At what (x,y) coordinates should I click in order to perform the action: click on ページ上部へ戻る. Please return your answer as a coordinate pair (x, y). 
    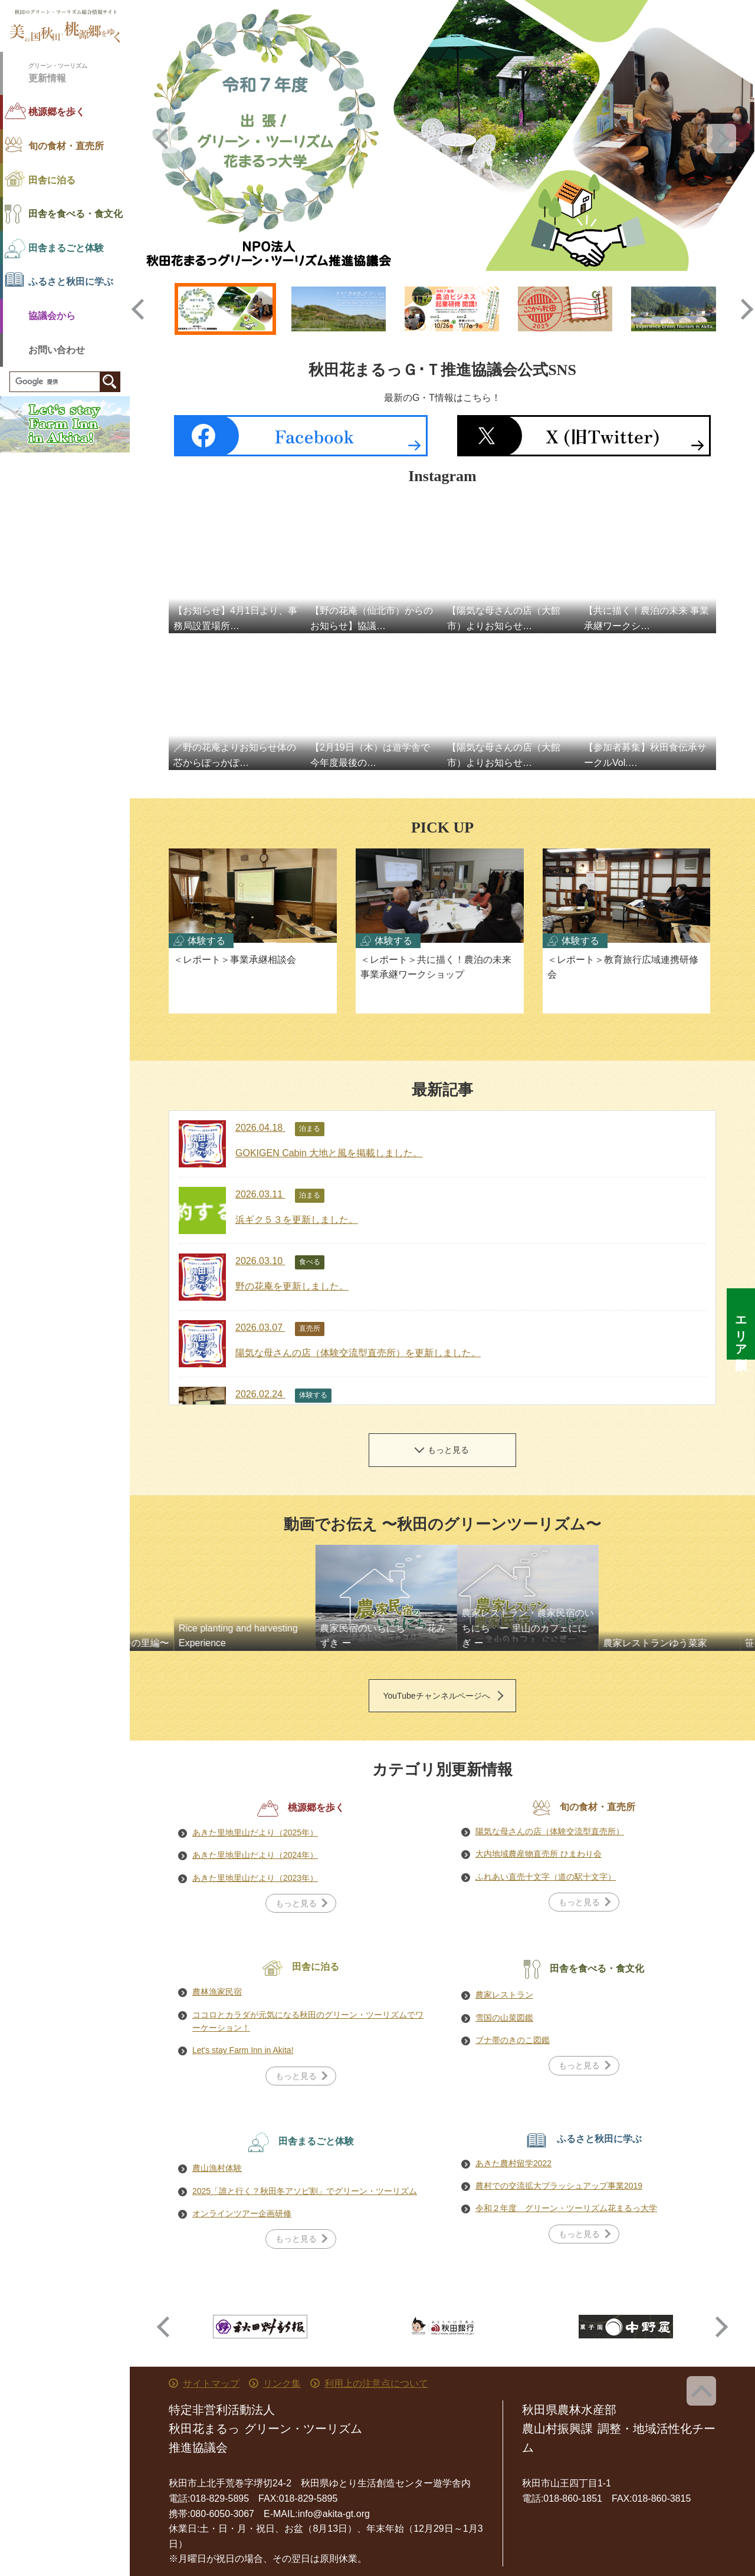
    Looking at the image, I should click on (701, 2391).